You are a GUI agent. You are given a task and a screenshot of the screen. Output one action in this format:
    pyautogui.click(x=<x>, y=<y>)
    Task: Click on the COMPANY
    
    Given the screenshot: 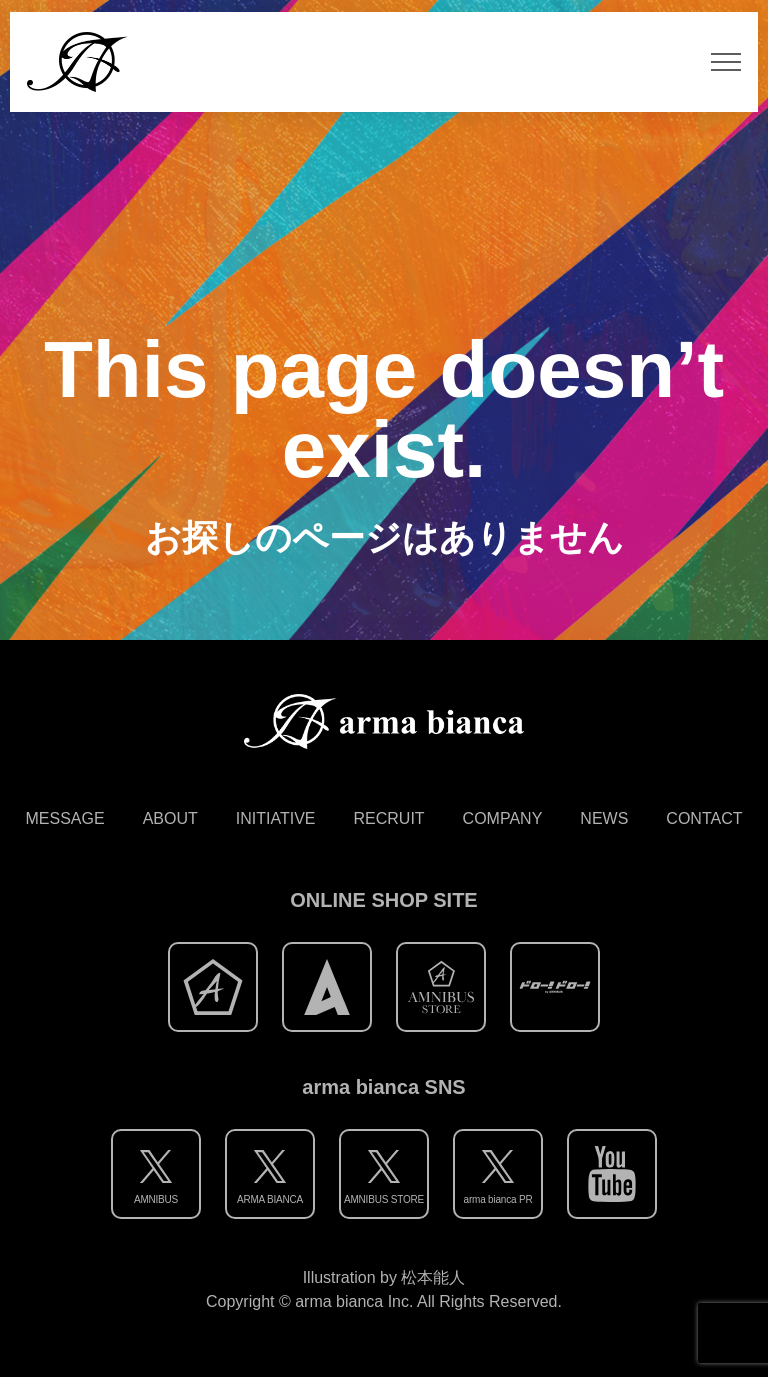 What is the action you would take?
    pyautogui.click(x=503, y=818)
    